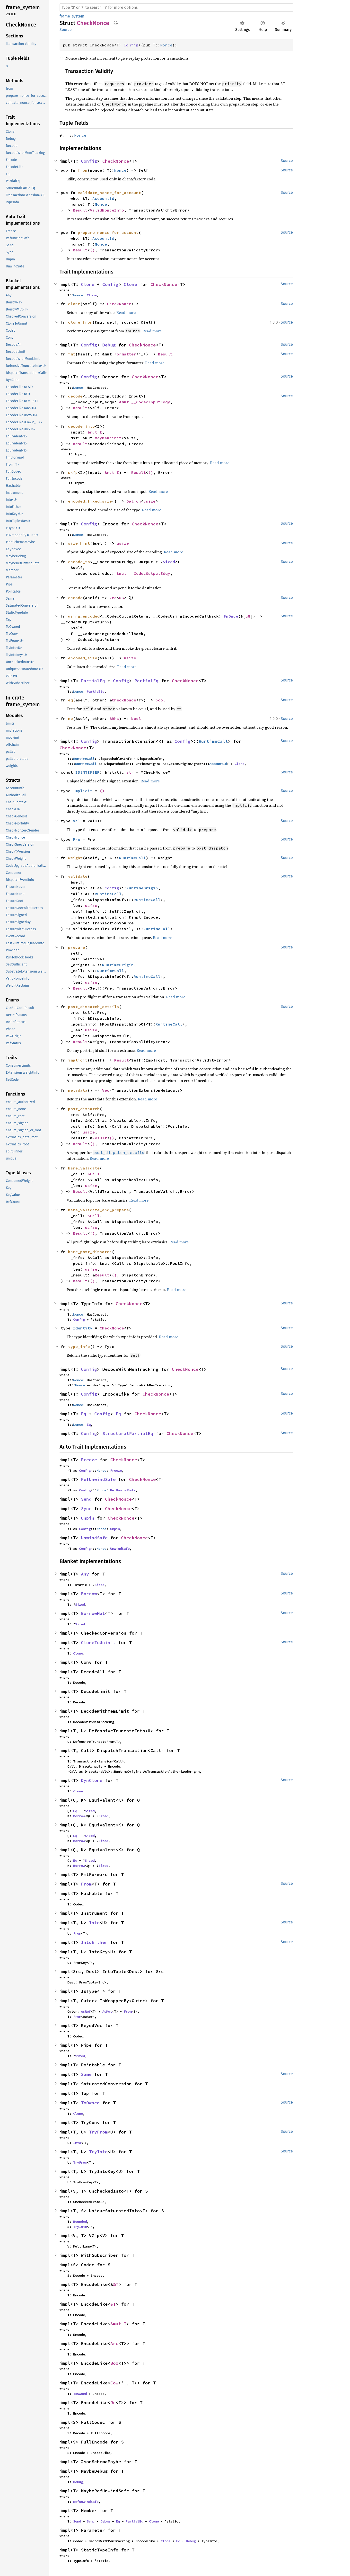 This screenshot has height=2576, width=350. What do you see at coordinates (89, 1593) in the screenshot?
I see `Borrow` at bounding box center [89, 1593].